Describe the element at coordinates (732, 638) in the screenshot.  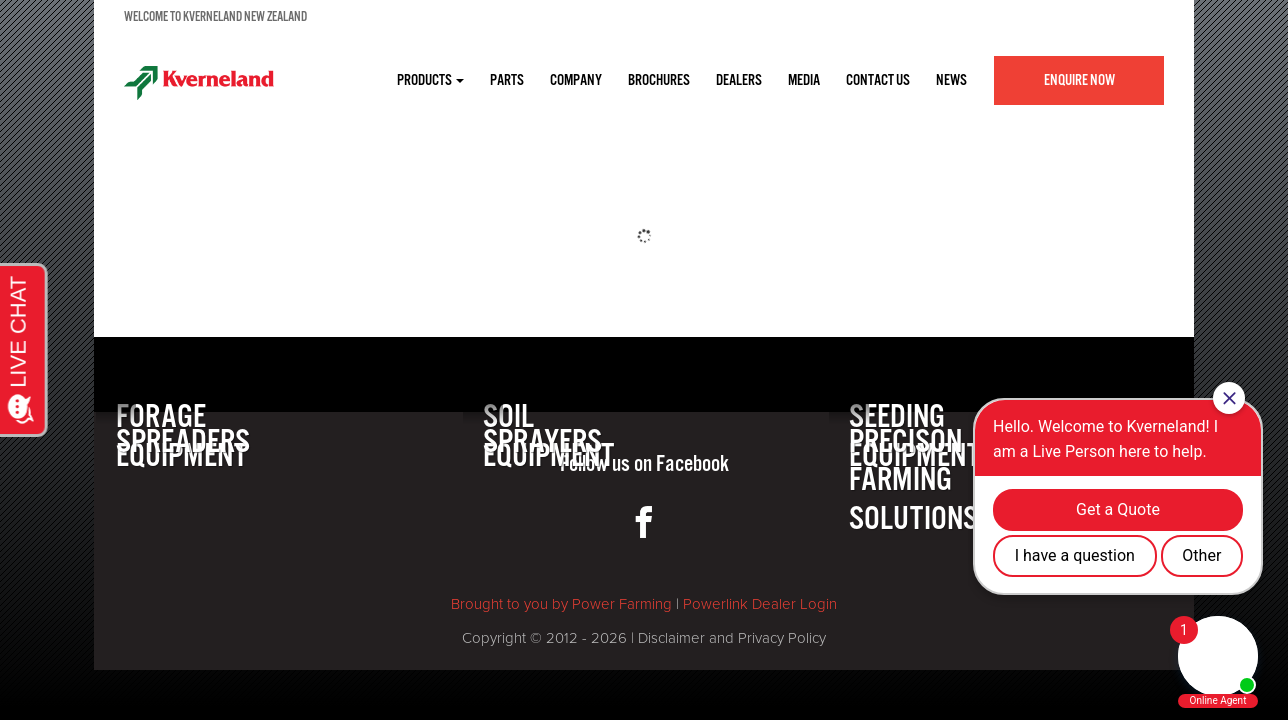
I see `Disclaimer and Privacy Policy` at that location.